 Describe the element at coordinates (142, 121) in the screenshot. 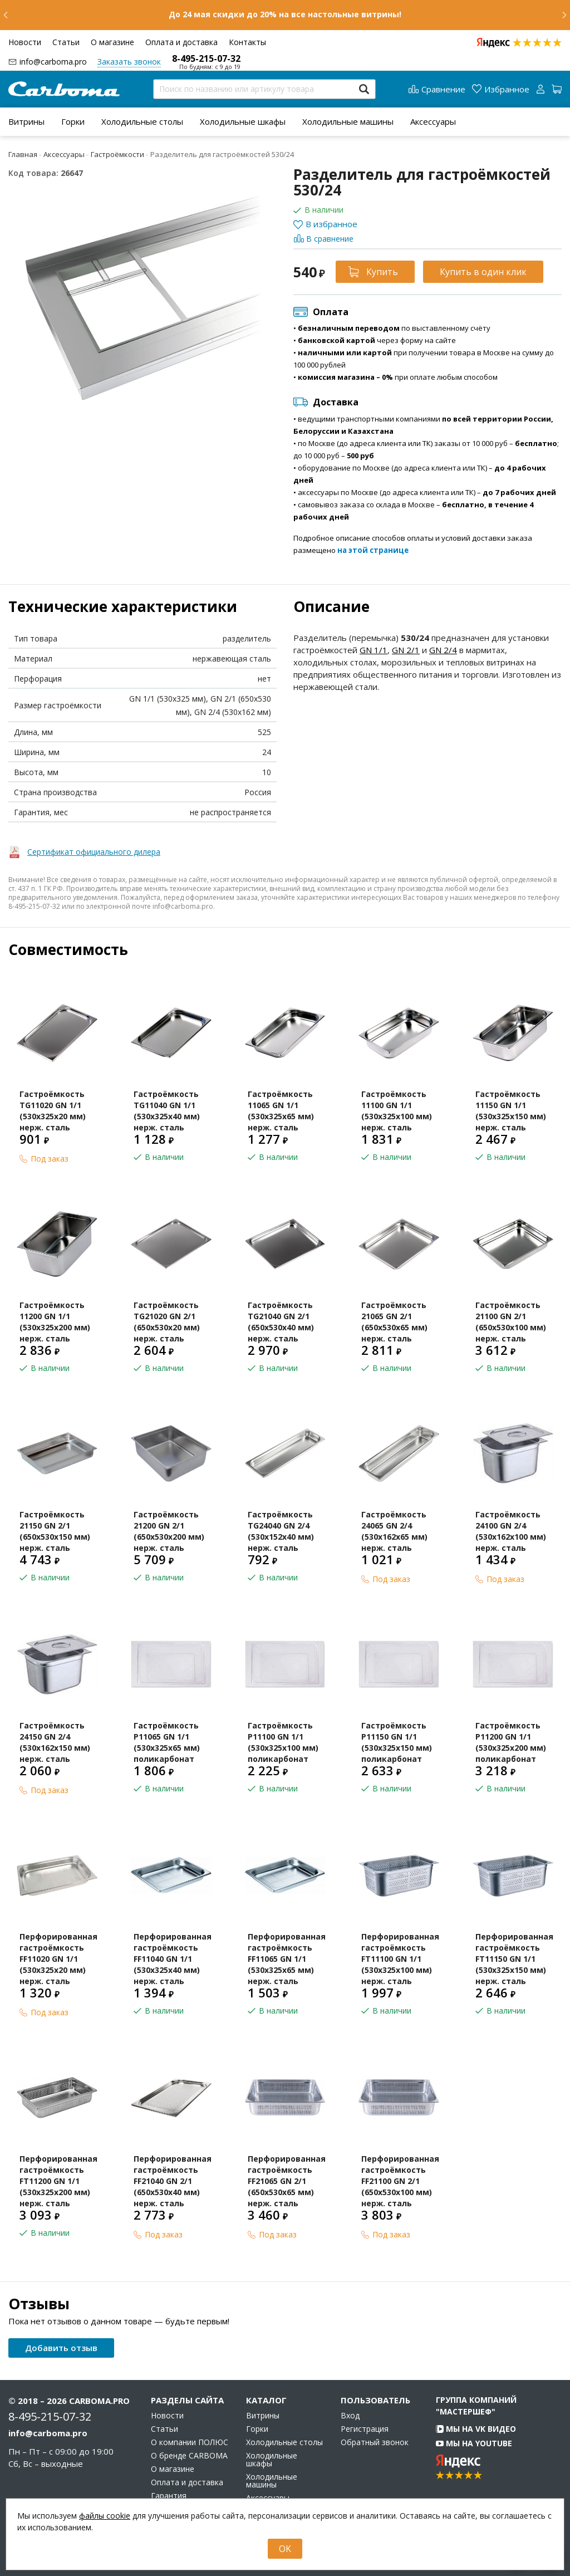

I see `Холодильные столы` at that location.